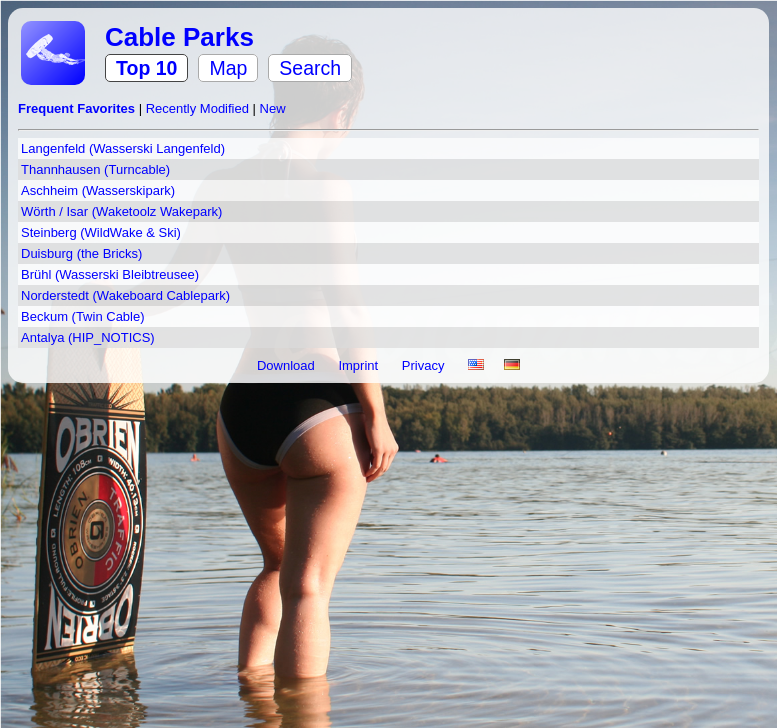 Image resolution: width=777 pixels, height=728 pixels. I want to click on Privacy, so click(425, 365).